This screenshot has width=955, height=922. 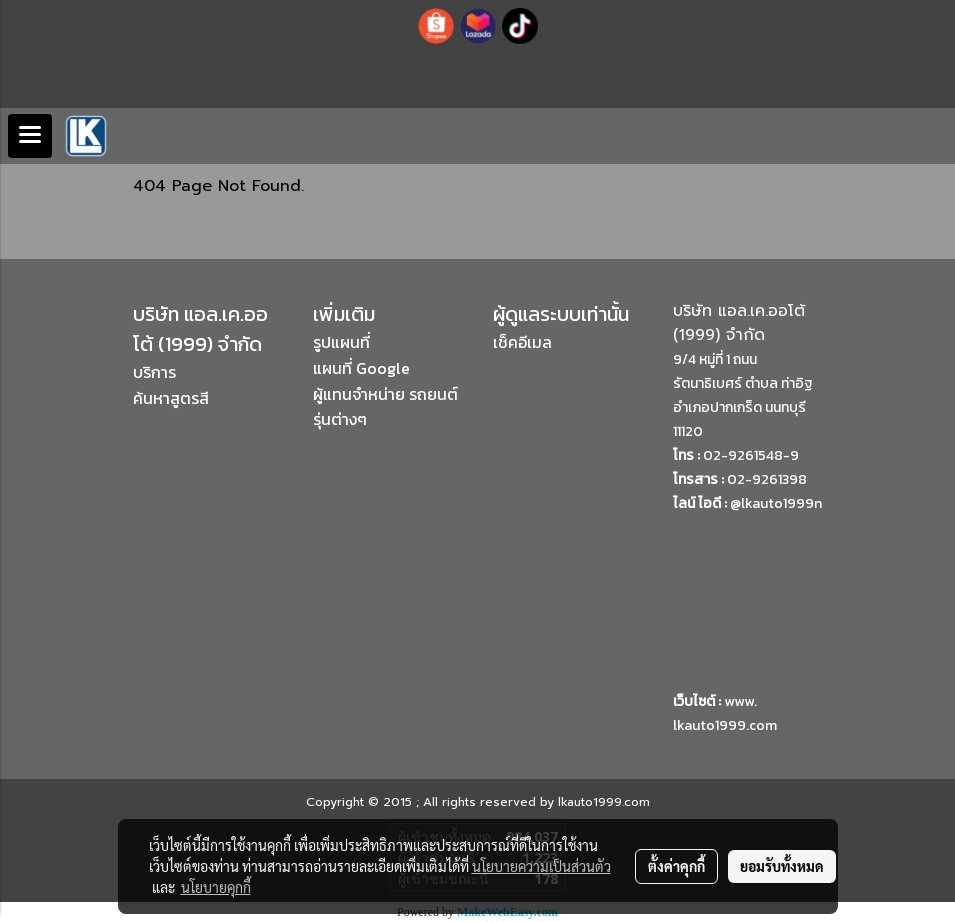 What do you see at coordinates (171, 398) in the screenshot?
I see `ค้นหาสูตรสี` at bounding box center [171, 398].